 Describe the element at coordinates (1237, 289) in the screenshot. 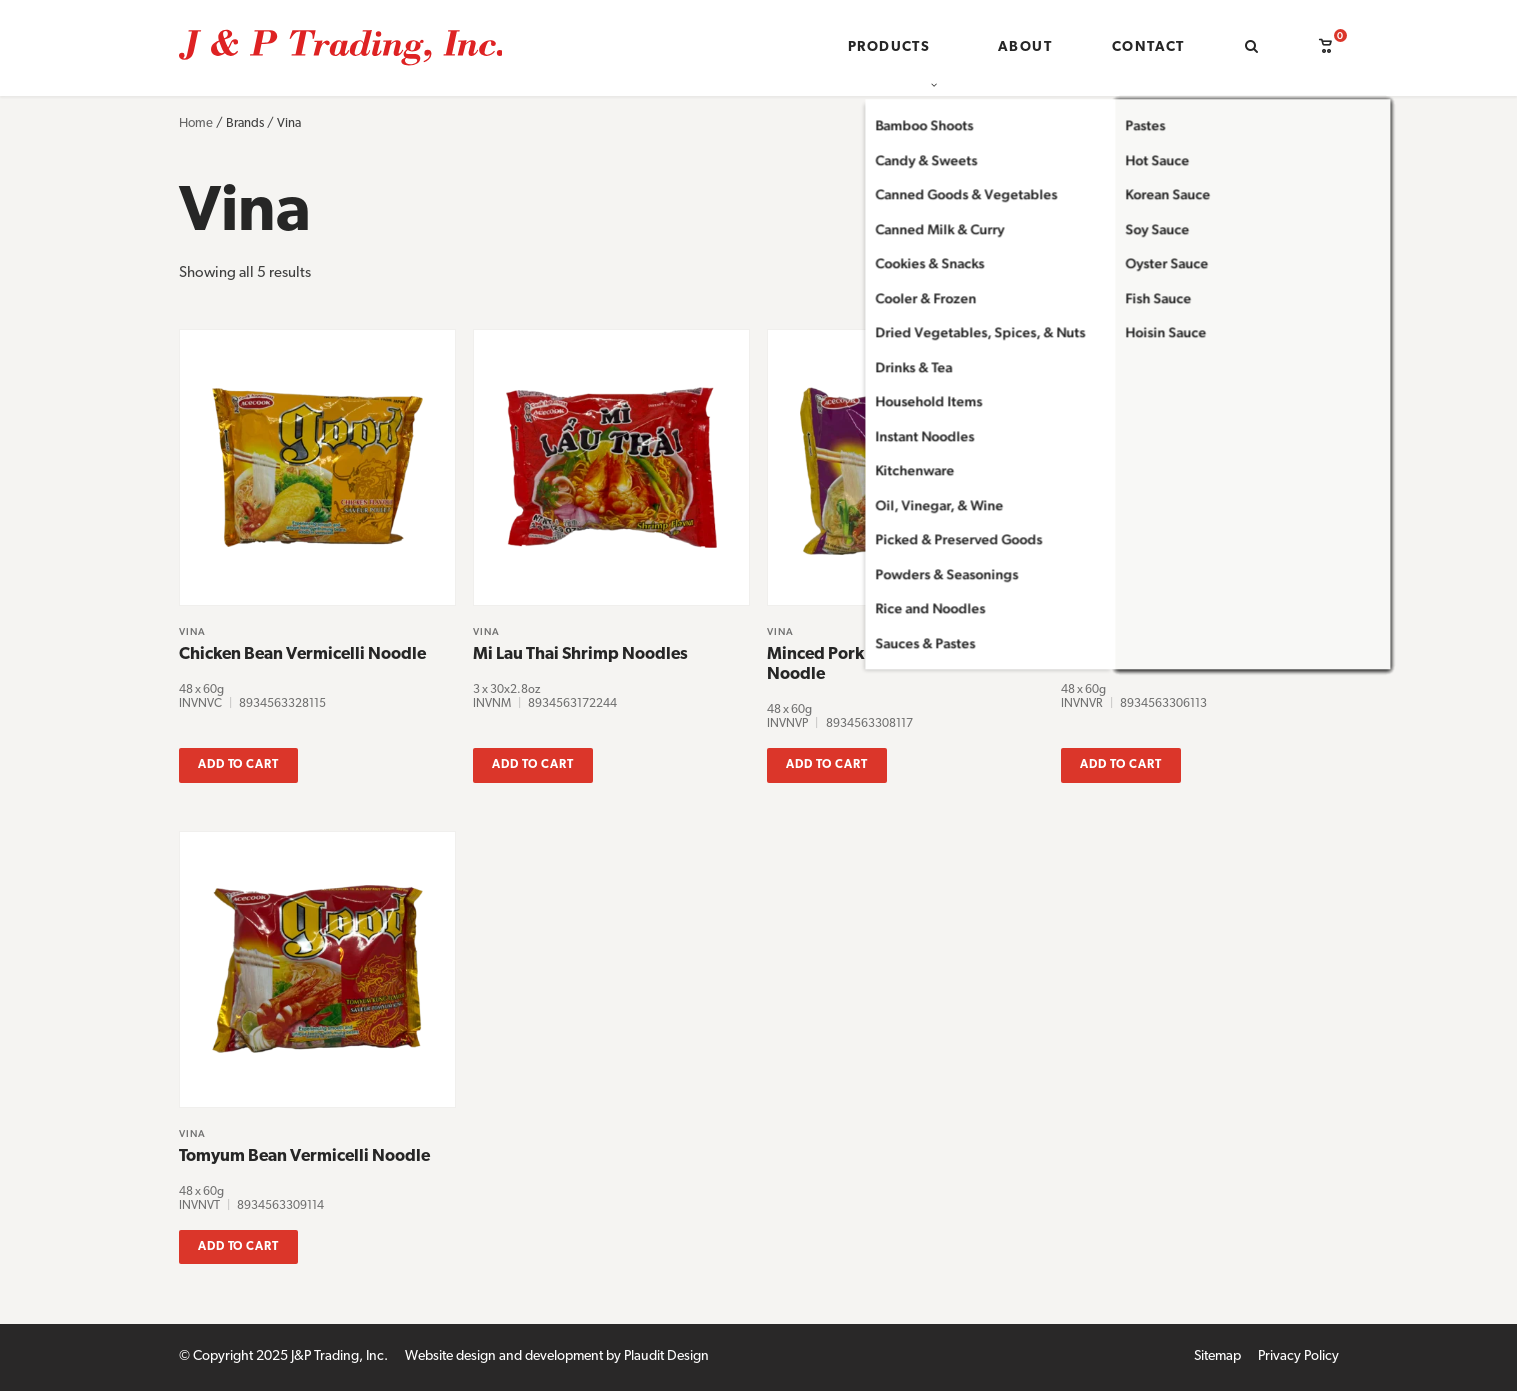

I see `[Shop order]` at that location.